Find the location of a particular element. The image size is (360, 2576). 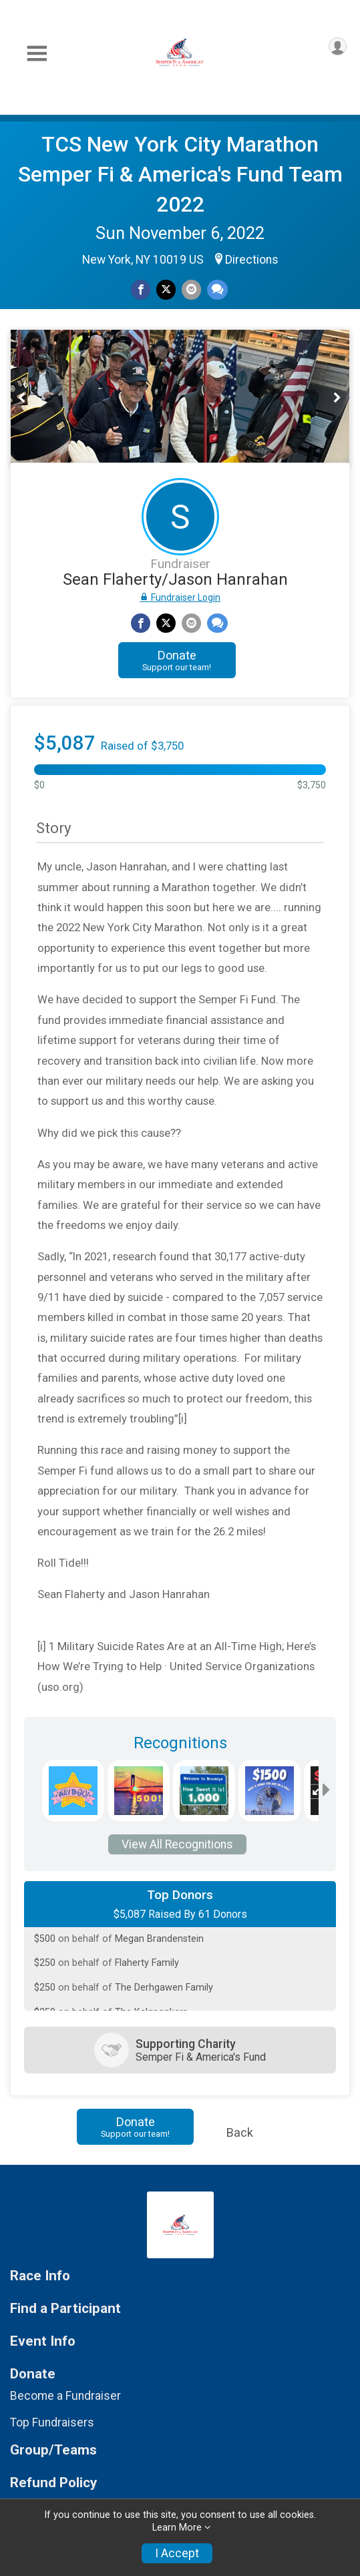

[Toggle Mobile Navigation] is located at coordinates (36, 53).